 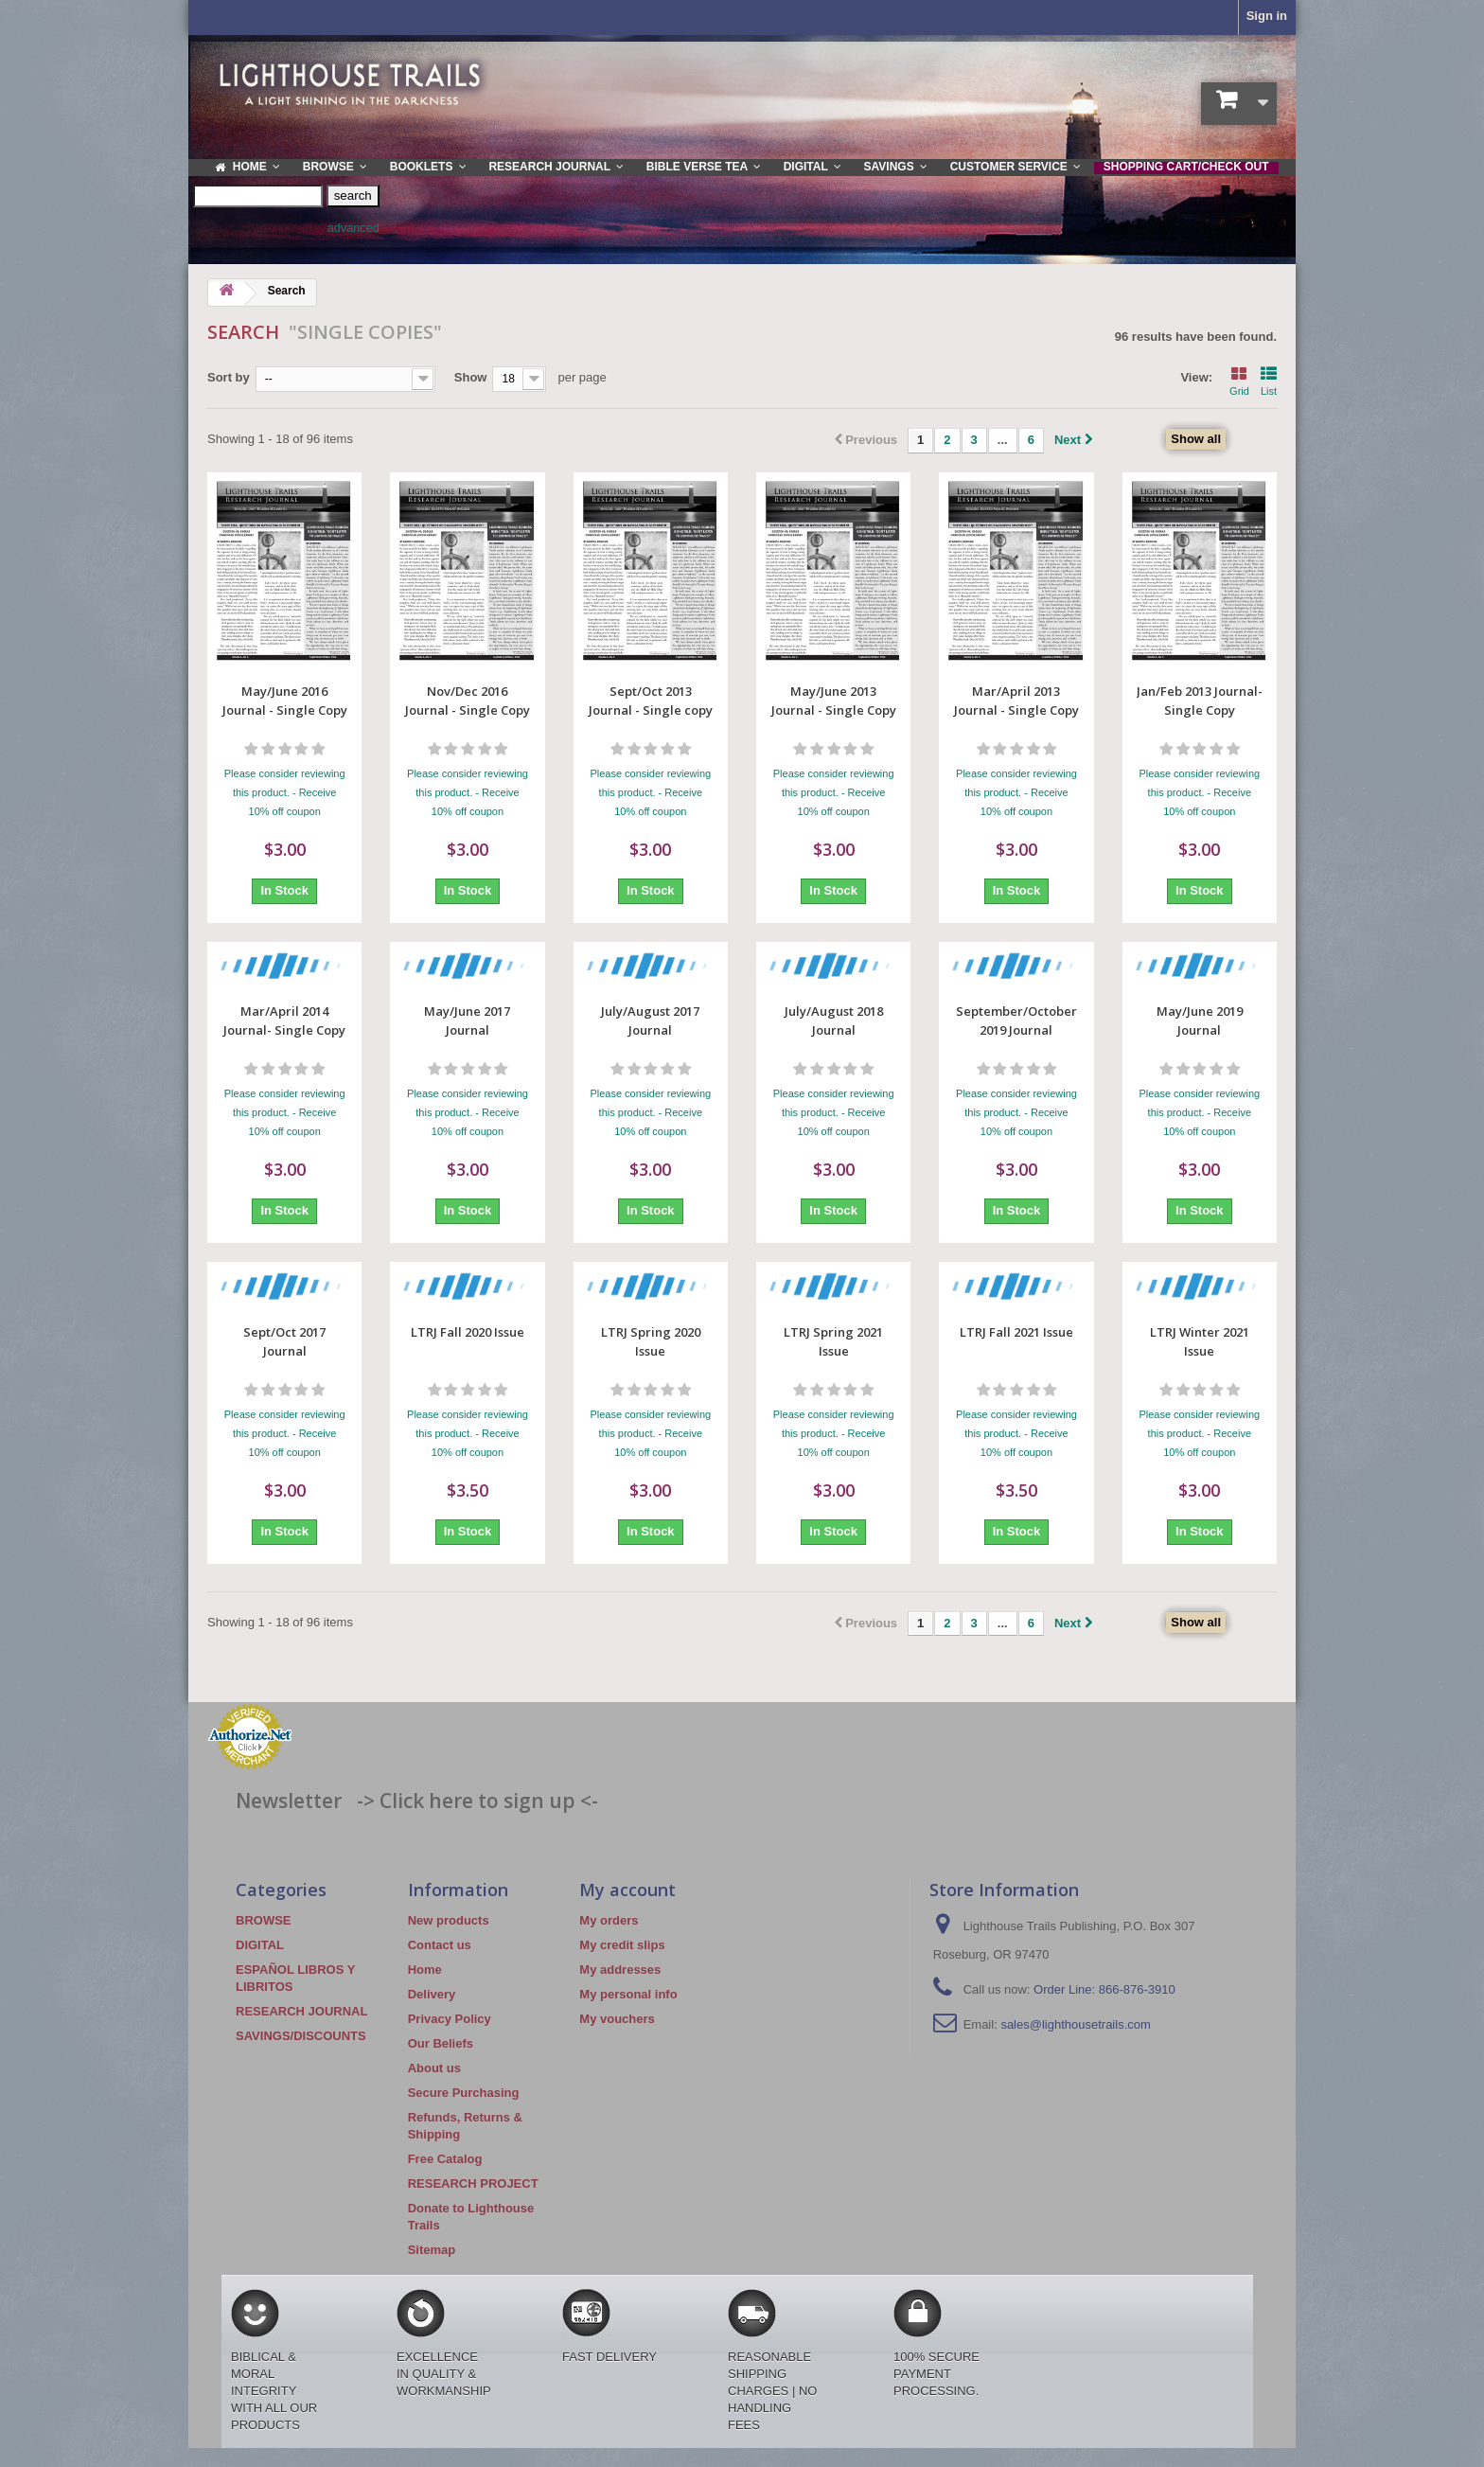 I want to click on May/June 2017 Journal, so click(x=467, y=1020).